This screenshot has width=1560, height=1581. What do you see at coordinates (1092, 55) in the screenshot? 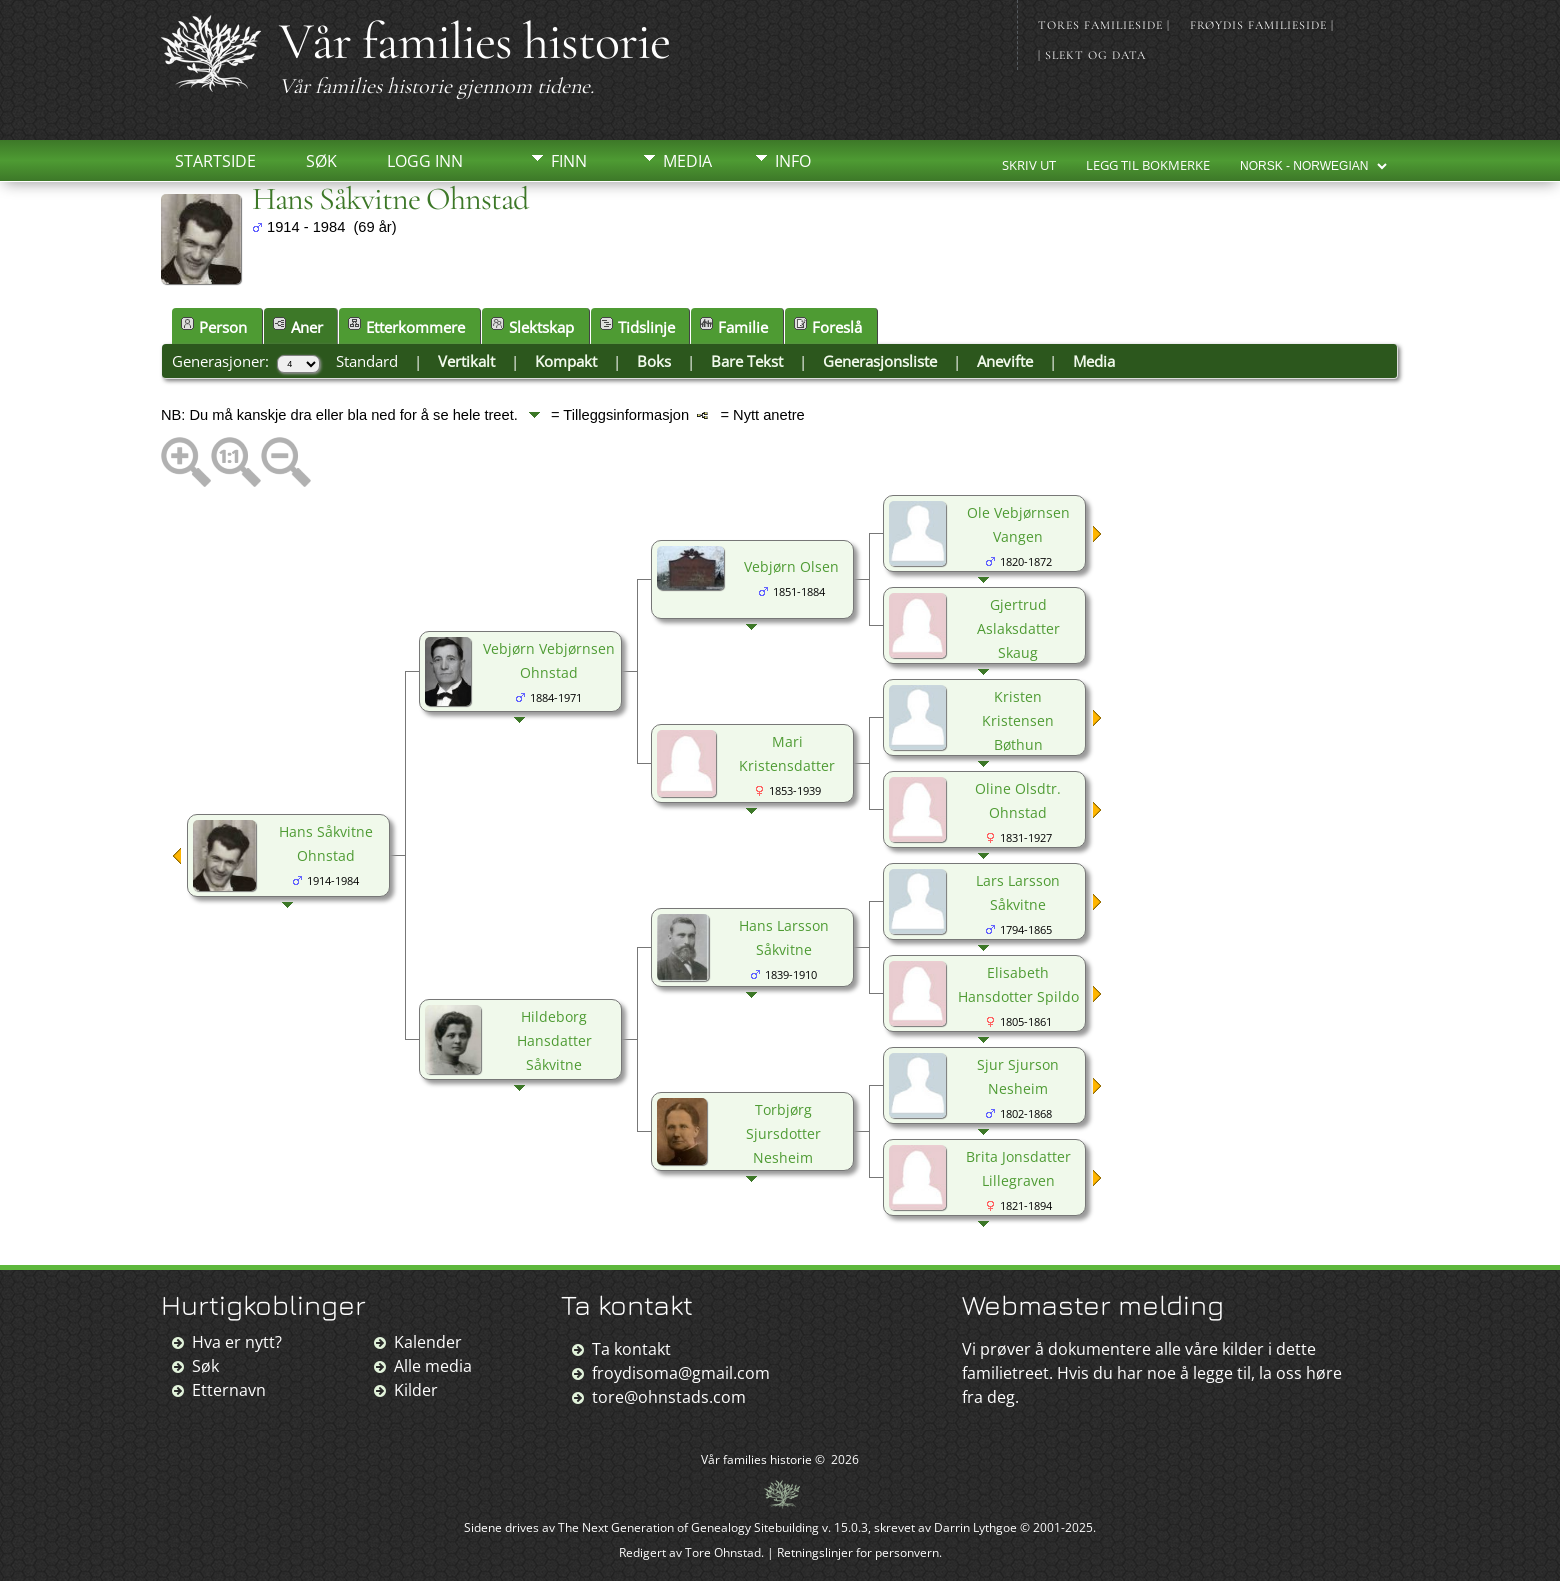
I see `| Slekt og data` at bounding box center [1092, 55].